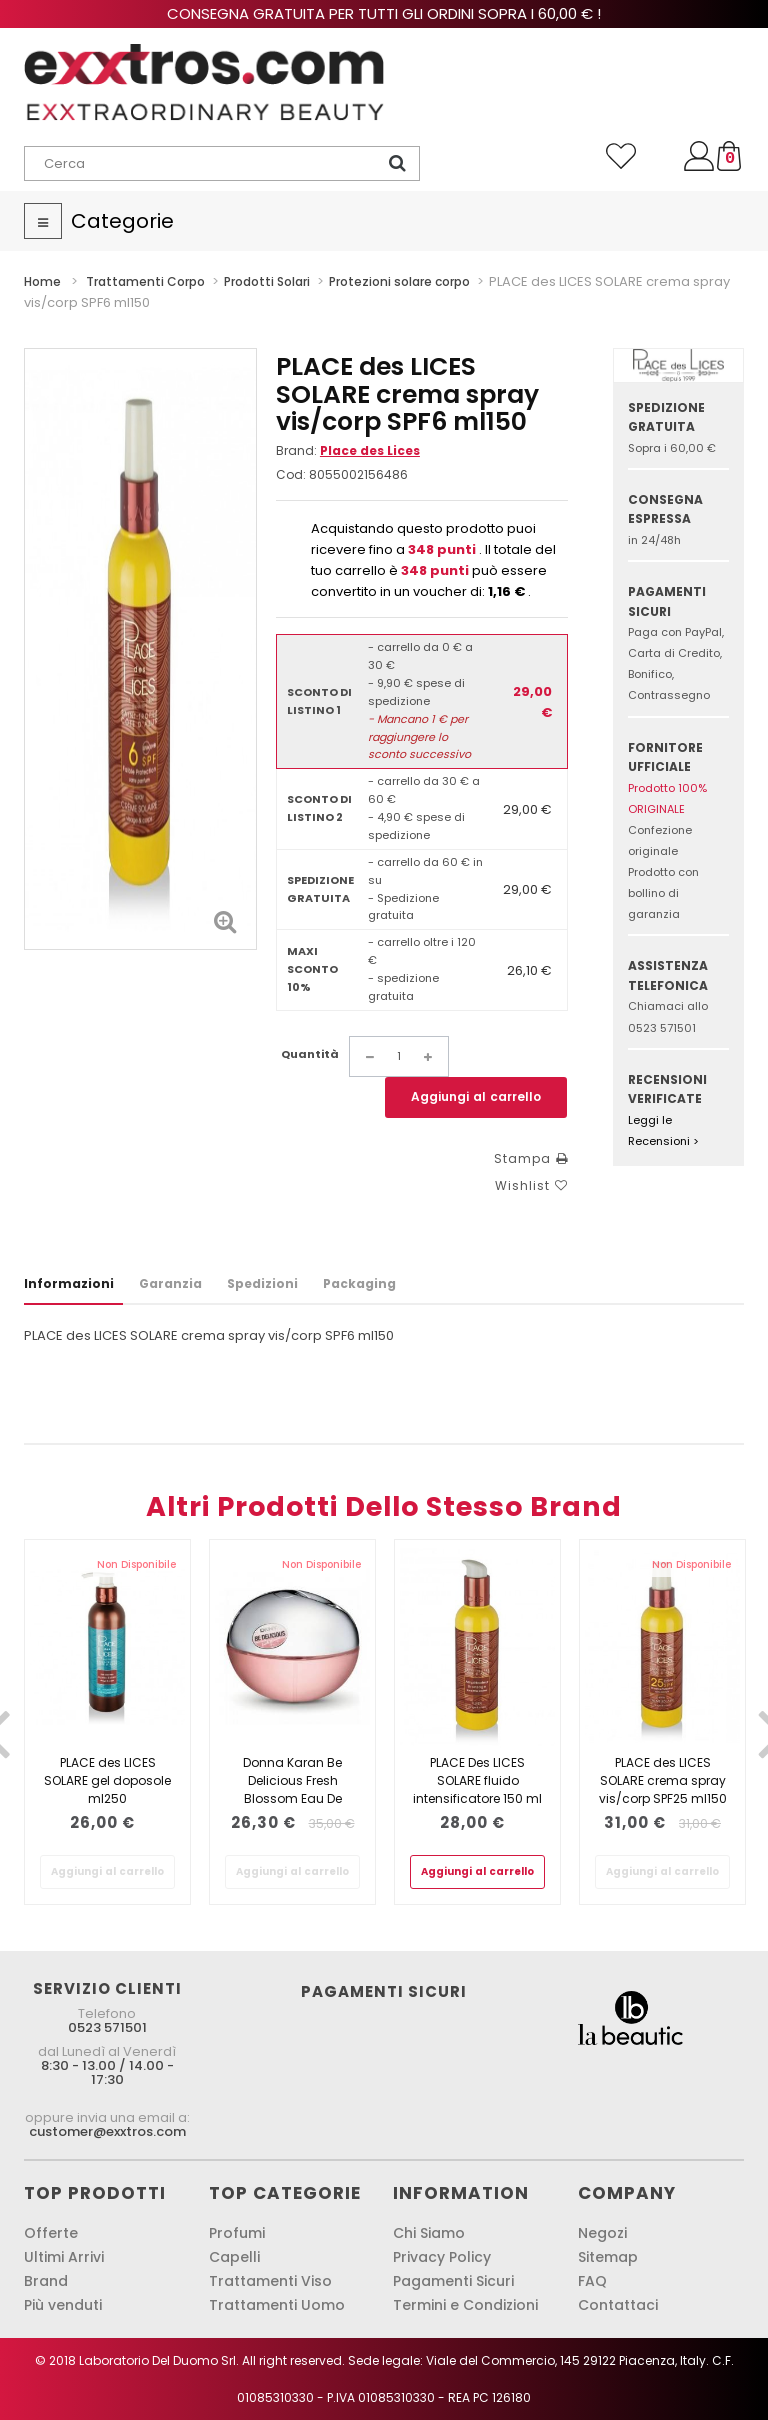  What do you see at coordinates (359, 1283) in the screenshot?
I see `Packaging` at bounding box center [359, 1283].